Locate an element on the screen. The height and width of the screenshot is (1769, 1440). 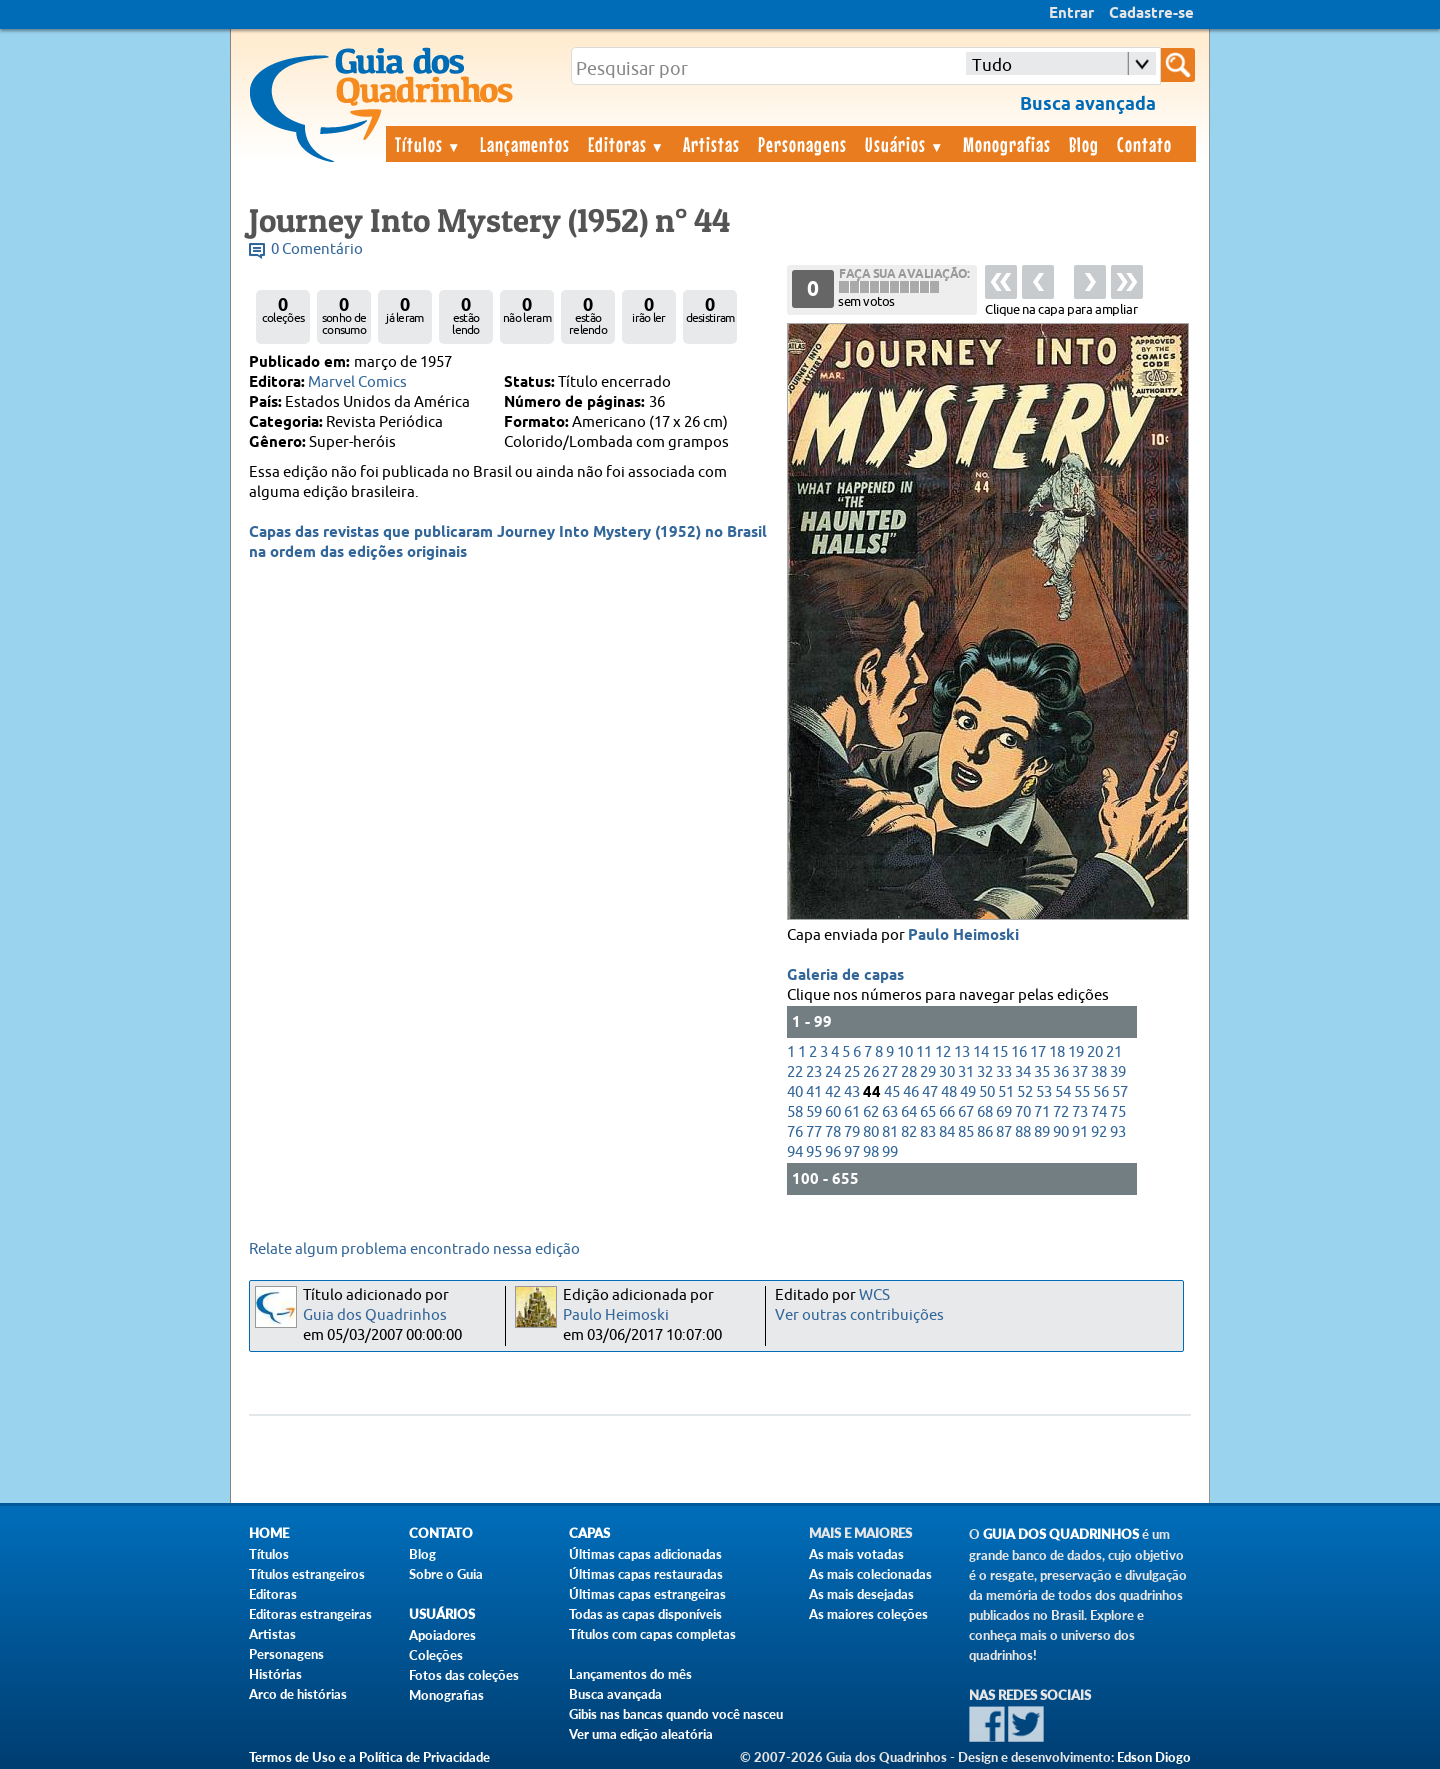
18 is located at coordinates (1057, 1052).